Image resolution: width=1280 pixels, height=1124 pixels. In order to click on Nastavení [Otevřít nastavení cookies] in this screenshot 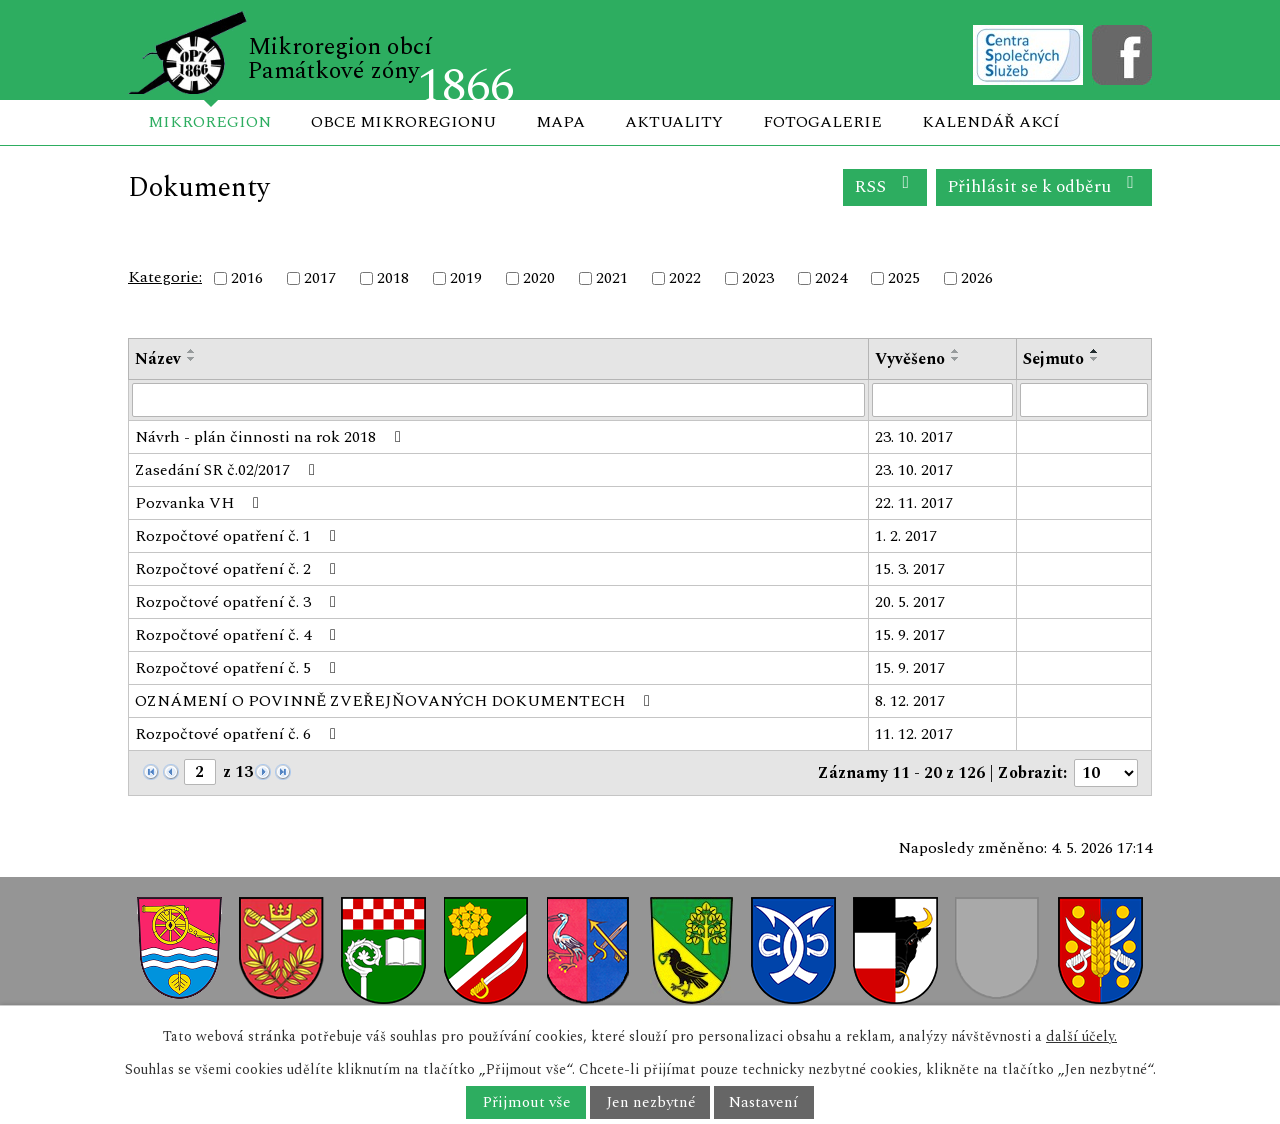, I will do `click(763, 1102)`.